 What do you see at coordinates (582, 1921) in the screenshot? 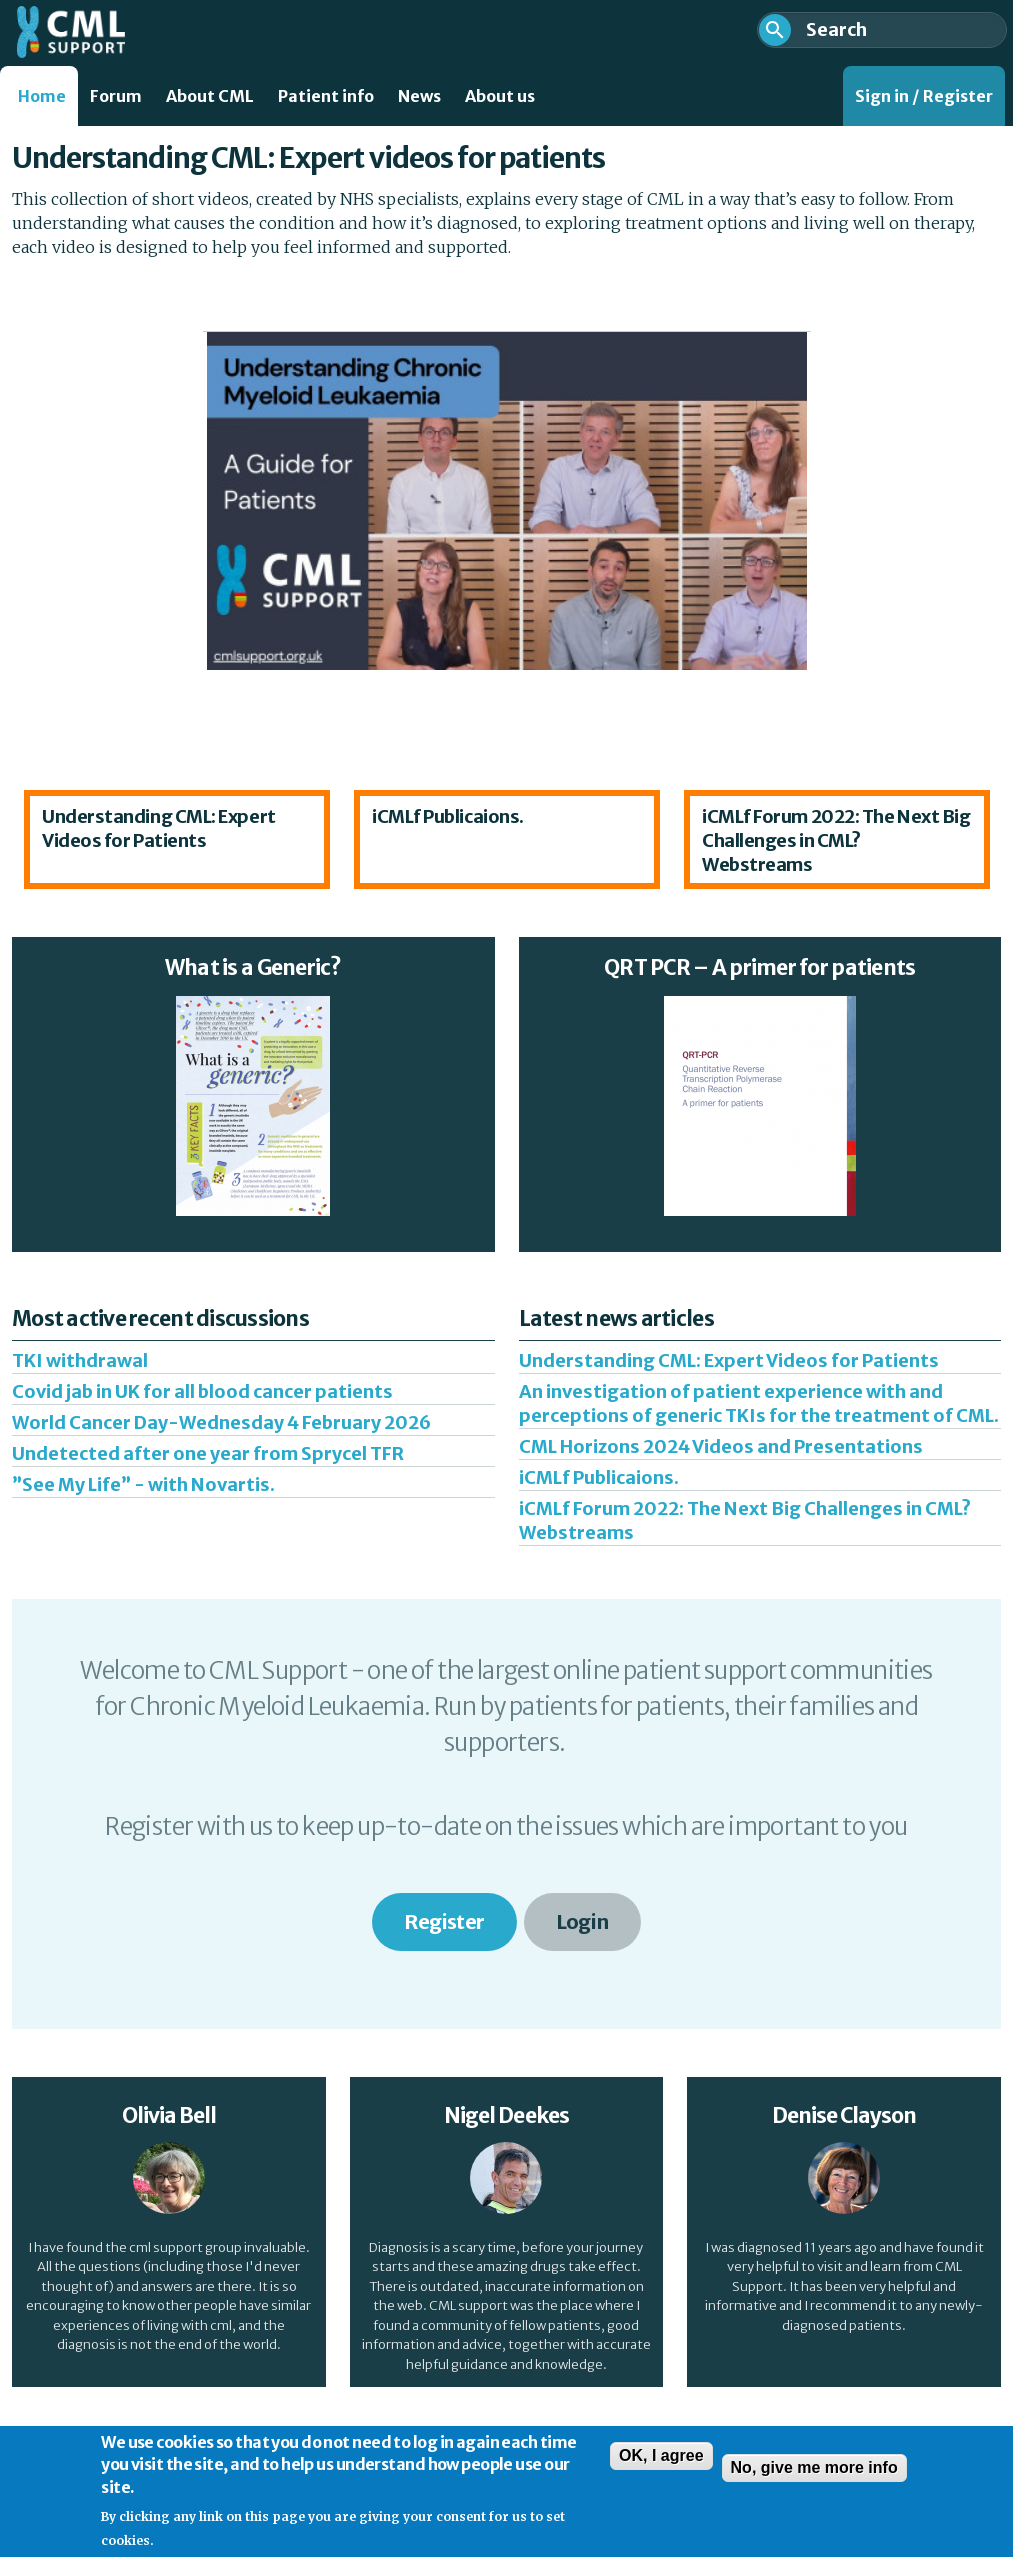
I see `Login` at bounding box center [582, 1921].